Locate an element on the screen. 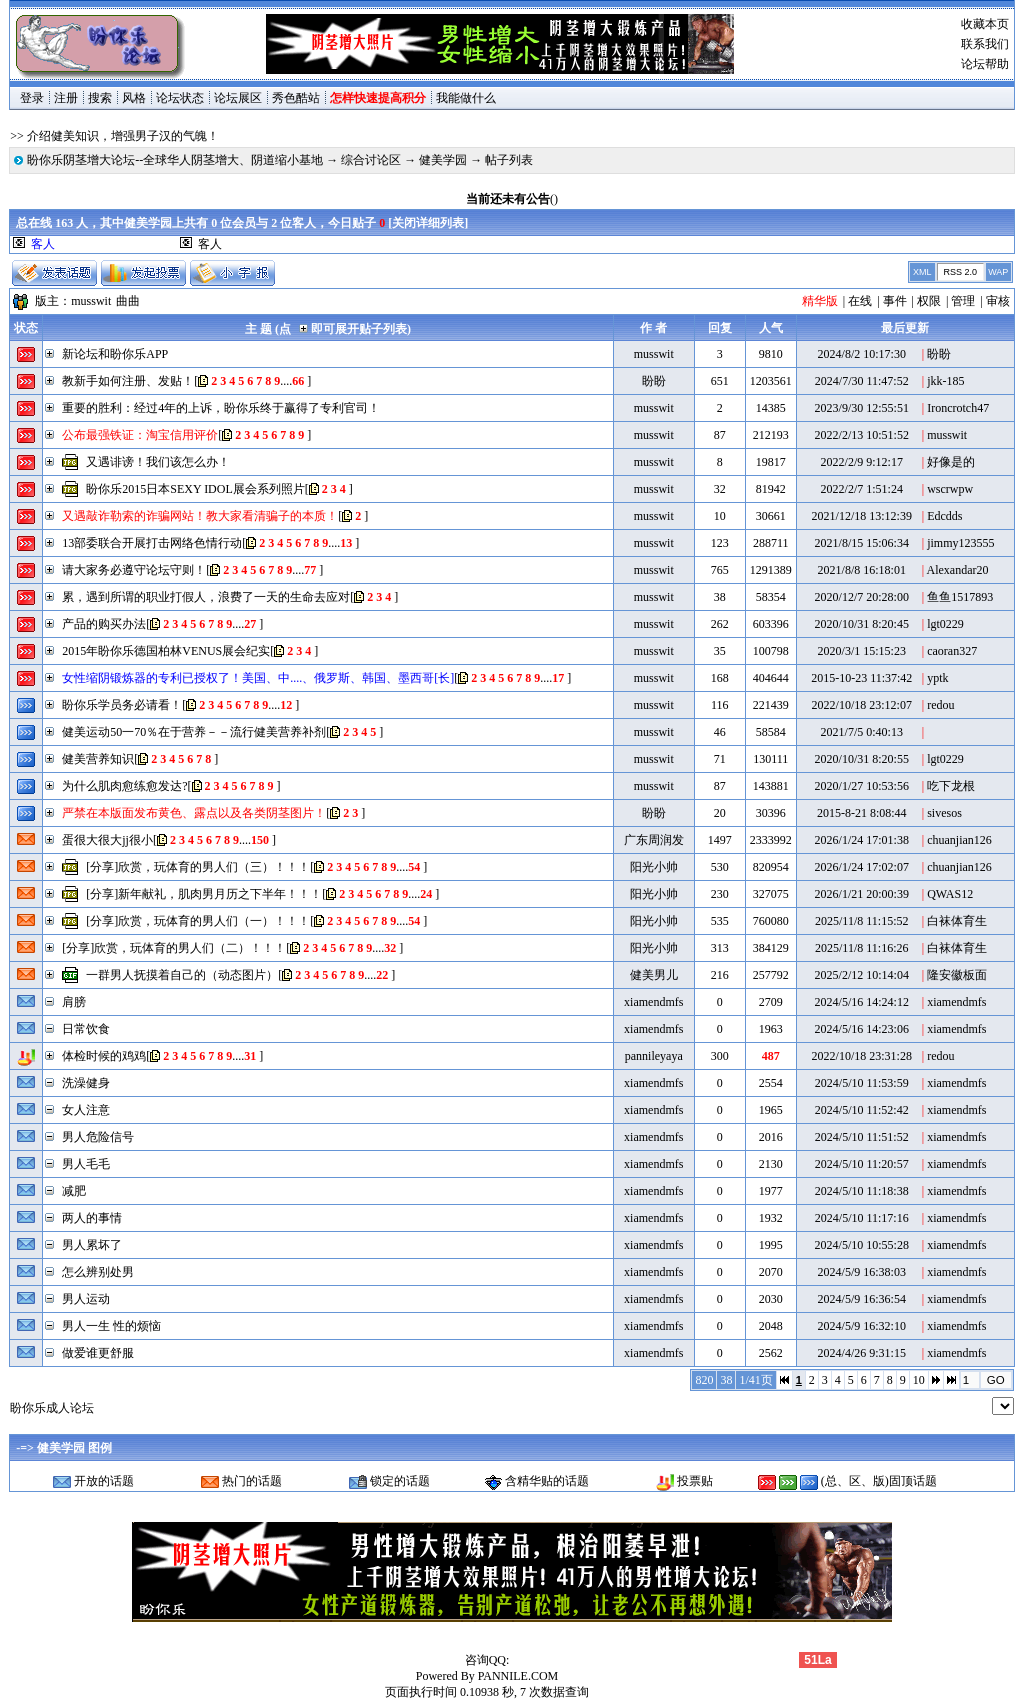 The width and height of the screenshot is (1024, 1701). 2022/10/18 23:12:07 is located at coordinates (862, 705).